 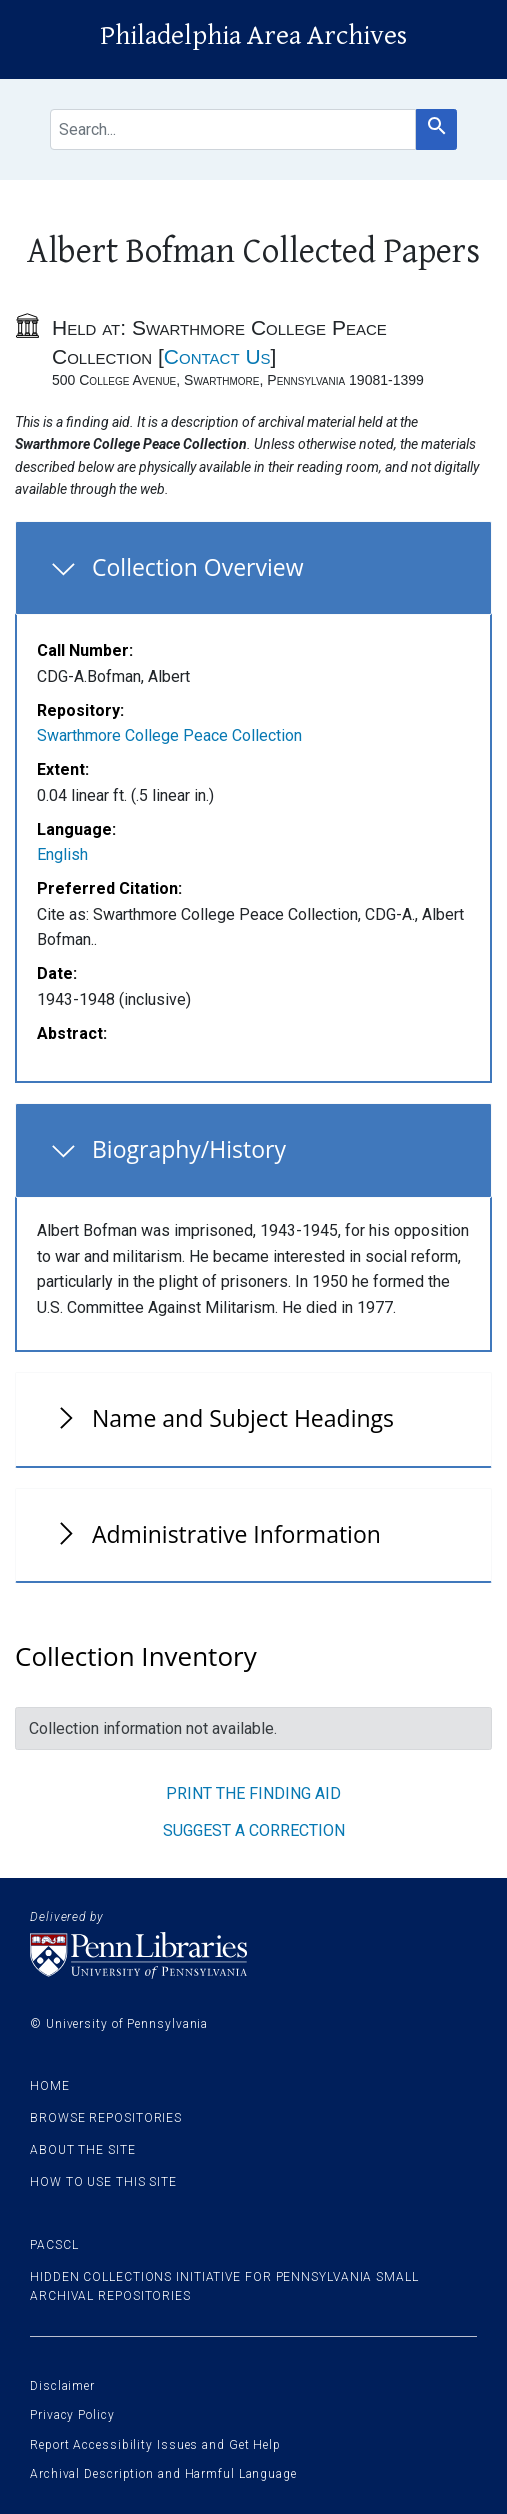 I want to click on Name and Subject Headings, so click(x=243, y=1418).